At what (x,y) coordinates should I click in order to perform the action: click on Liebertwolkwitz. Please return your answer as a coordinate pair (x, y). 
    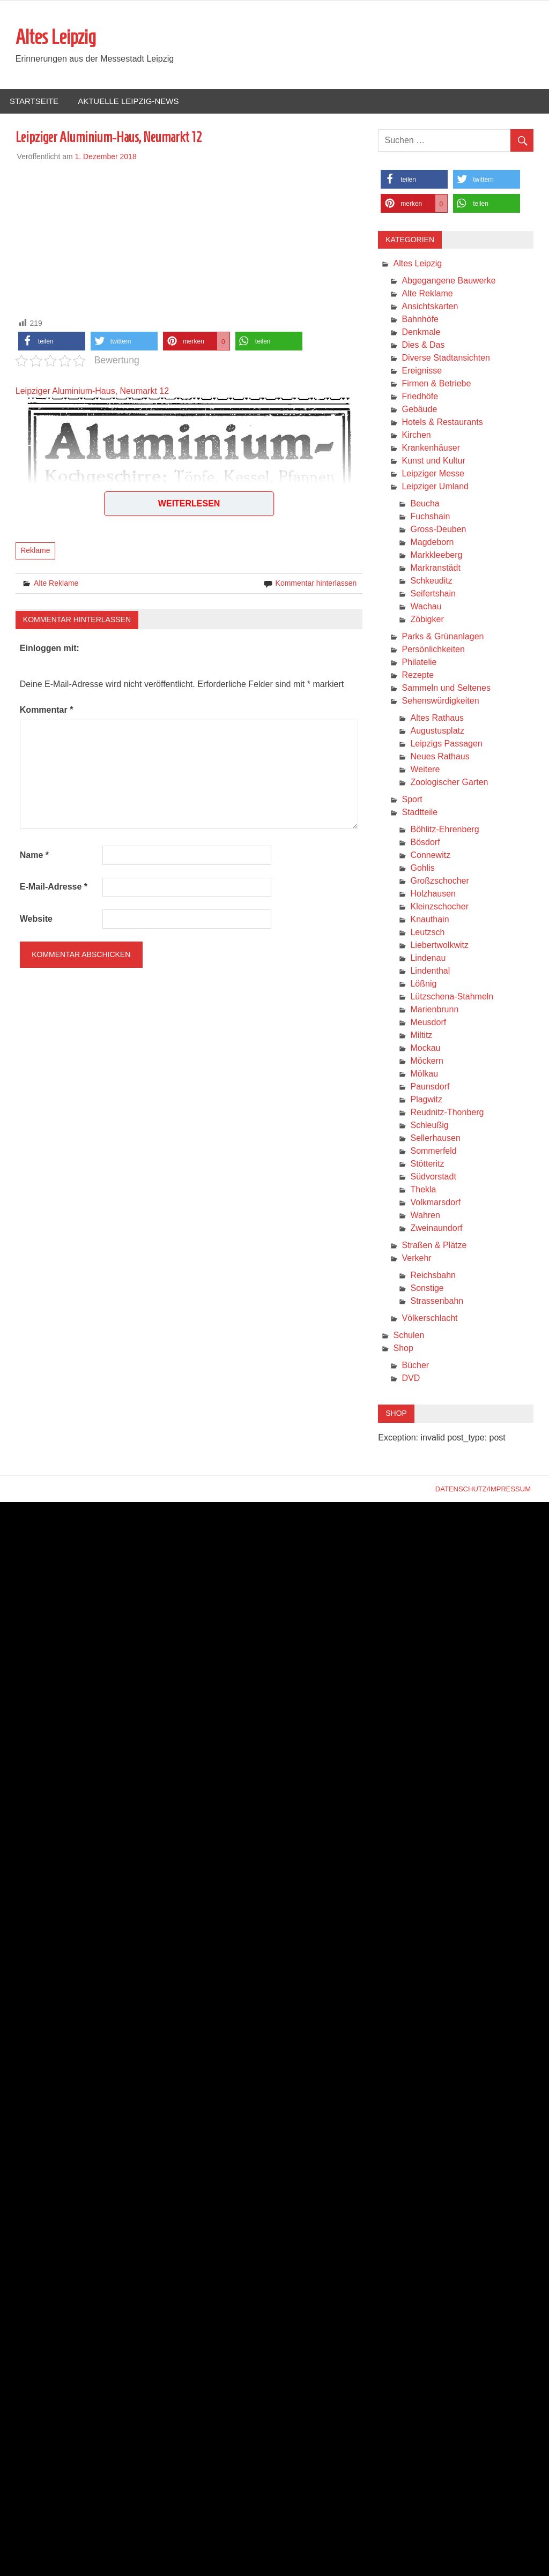
    Looking at the image, I should click on (439, 945).